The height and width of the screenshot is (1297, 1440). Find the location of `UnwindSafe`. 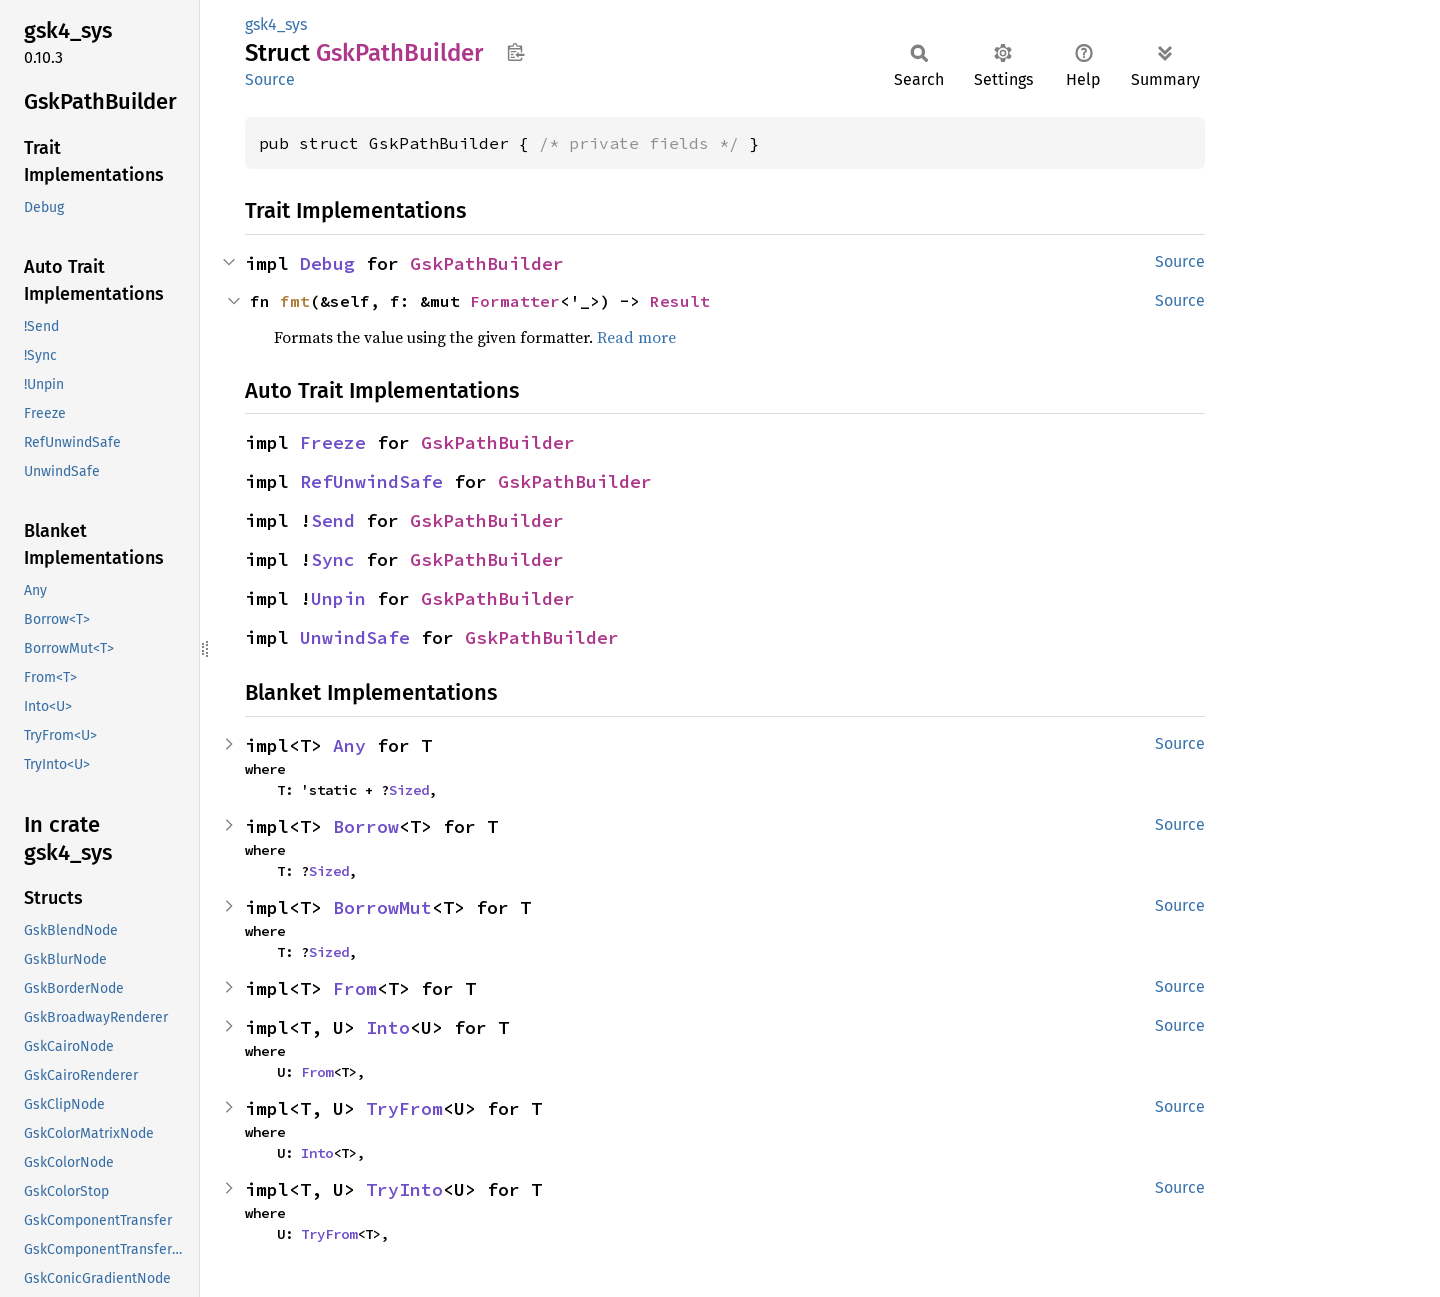

UnwindSafe is located at coordinates (355, 637).